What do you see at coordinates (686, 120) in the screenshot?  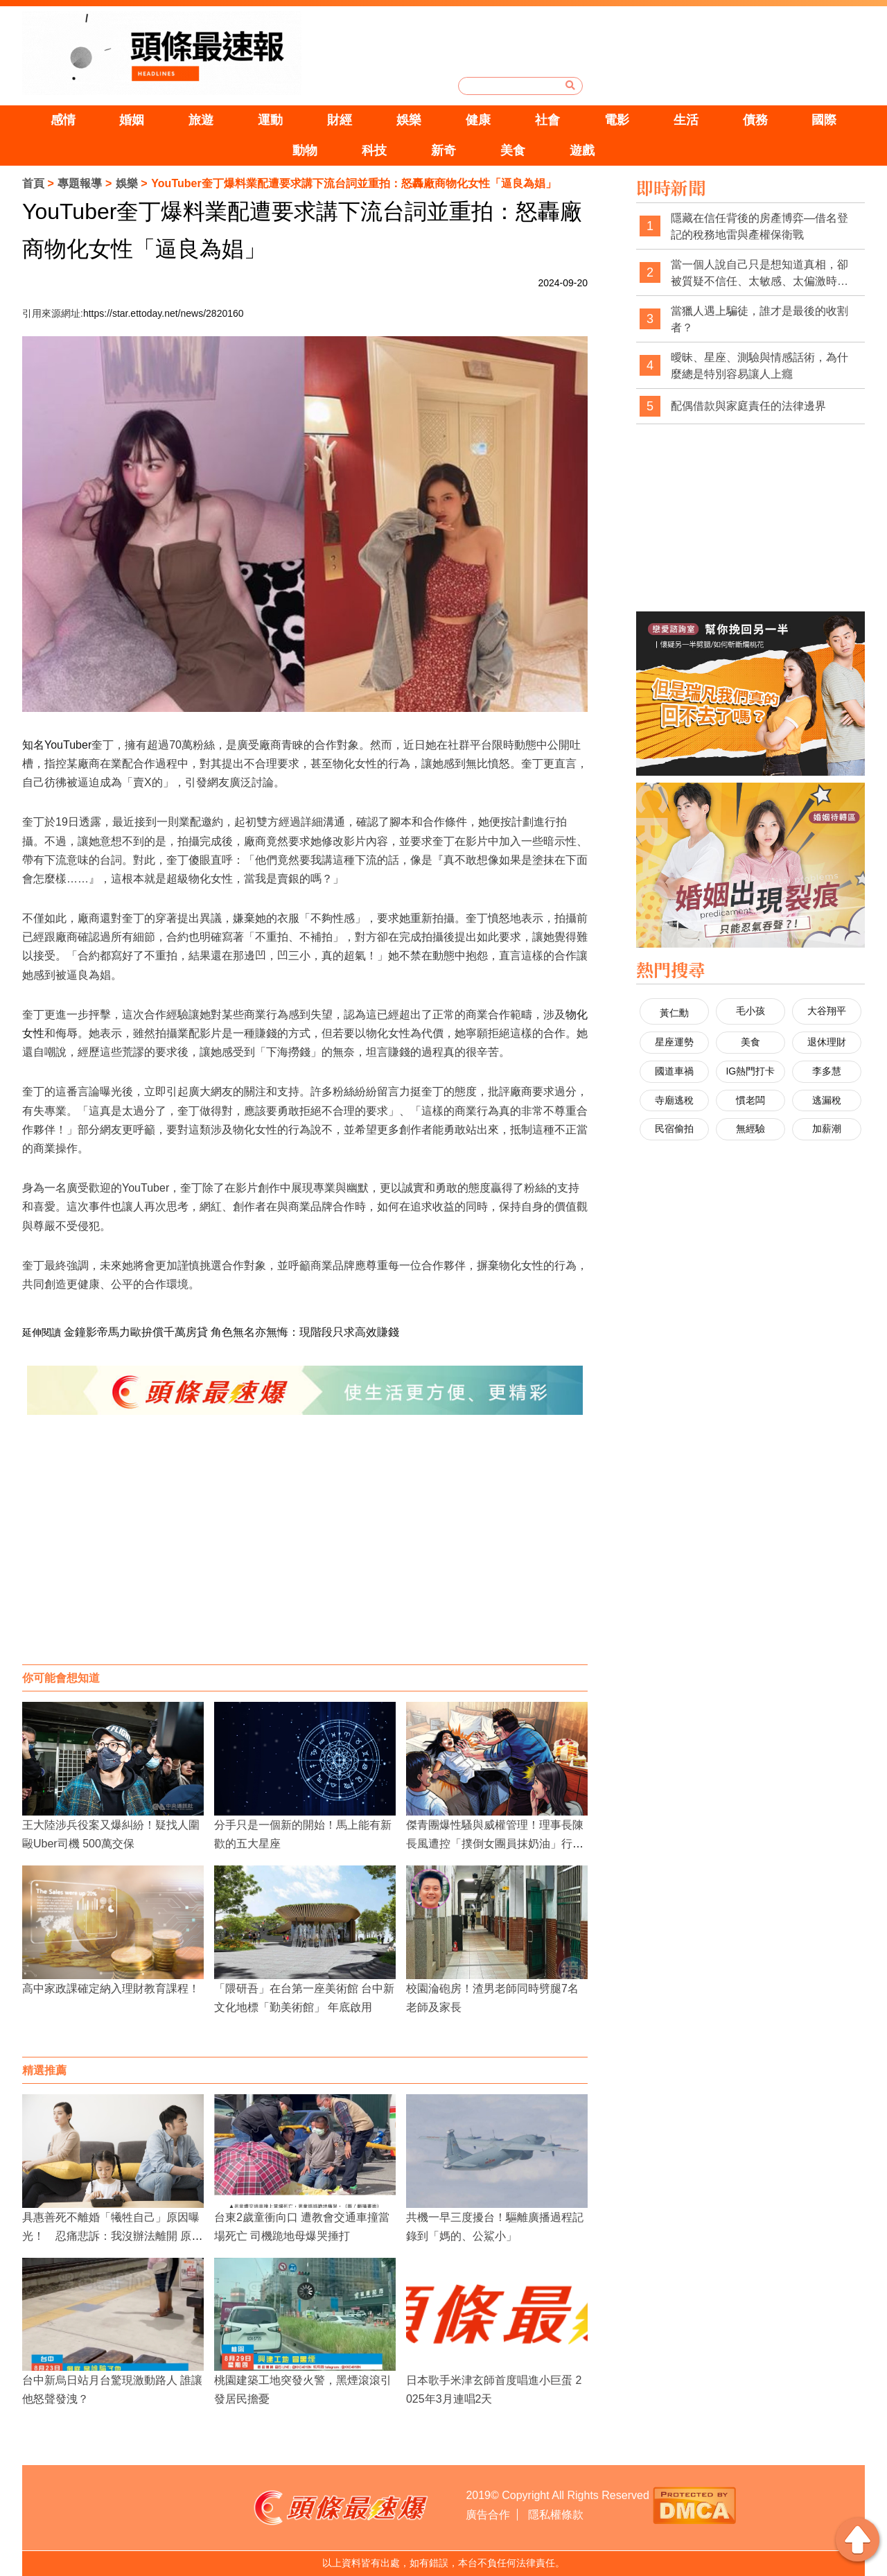 I see `生活` at bounding box center [686, 120].